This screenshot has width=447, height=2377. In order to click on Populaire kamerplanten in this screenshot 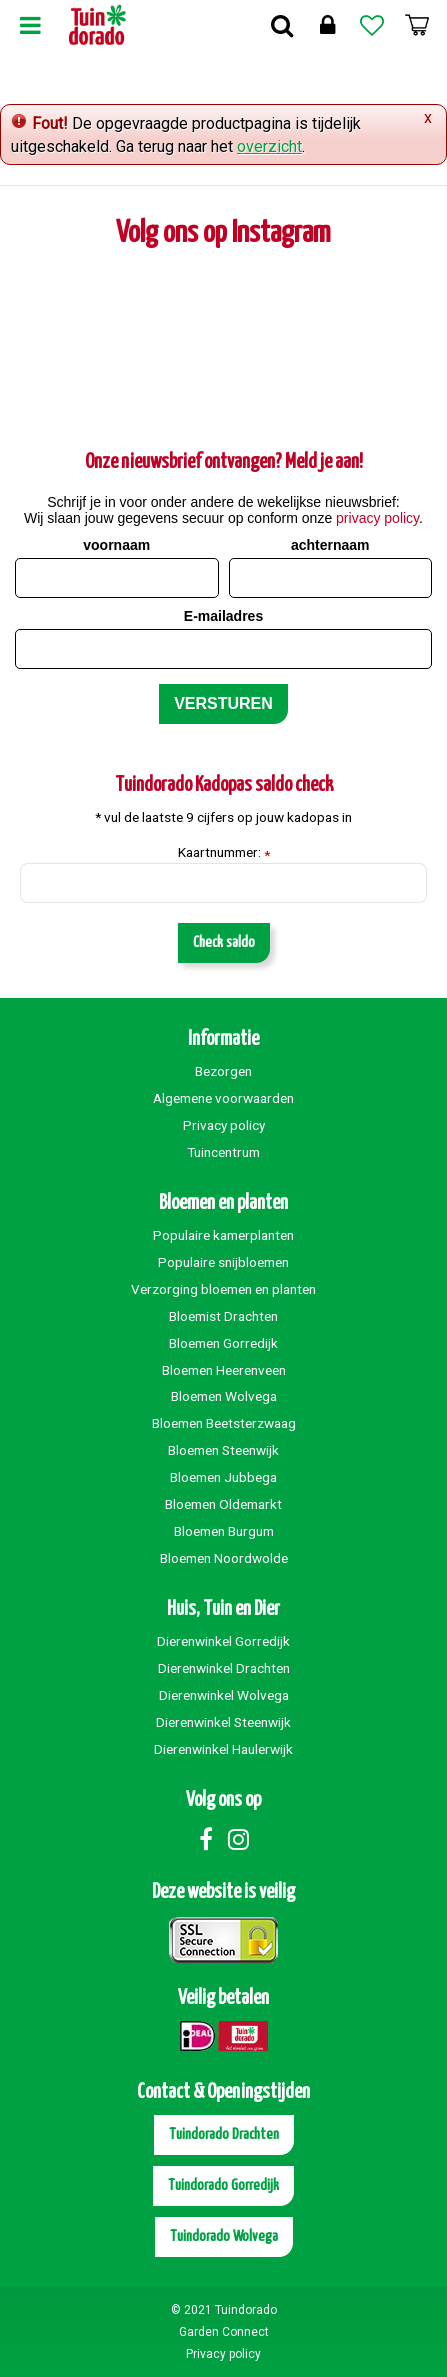, I will do `click(223, 1235)`.